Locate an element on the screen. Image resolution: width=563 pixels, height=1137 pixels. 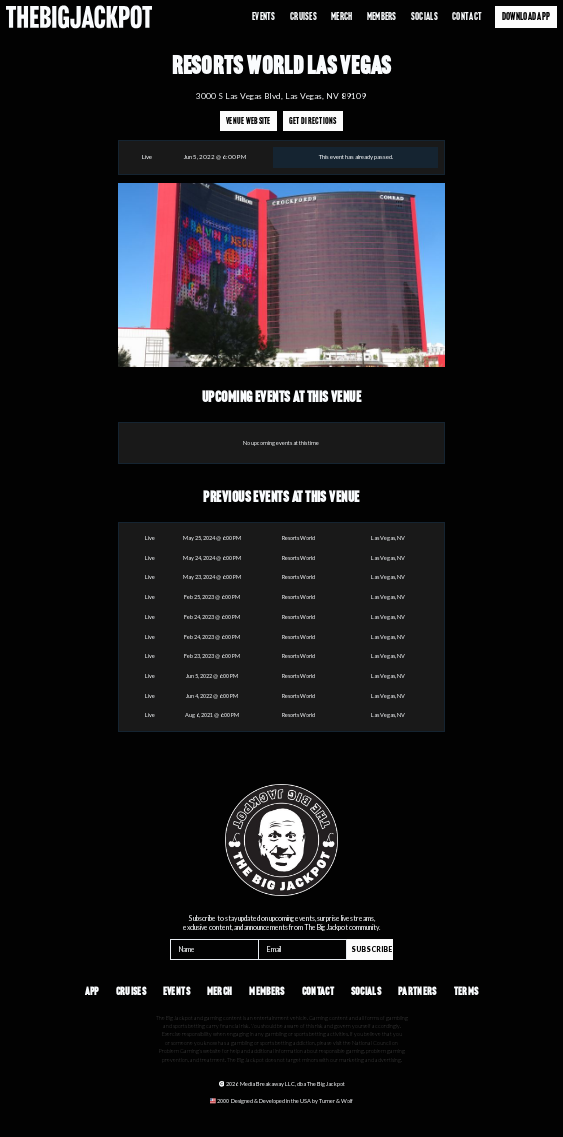
Download App is located at coordinates (526, 16).